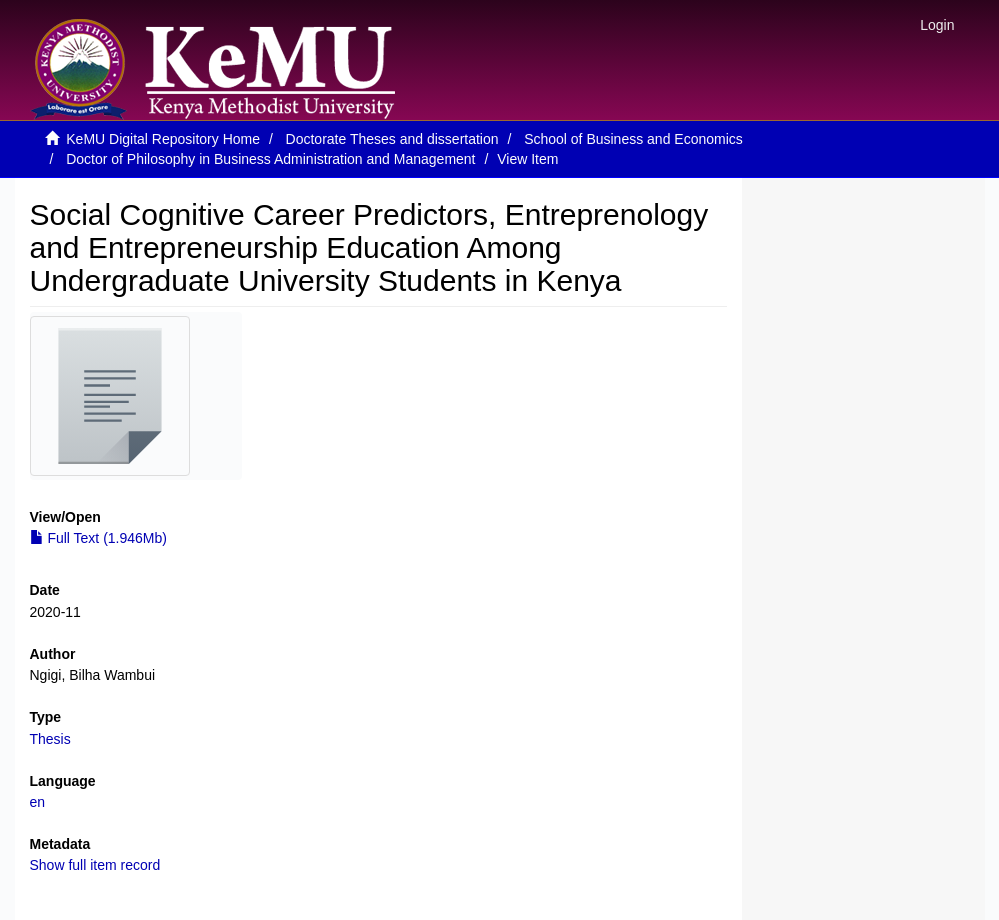 The height and width of the screenshot is (920, 999). What do you see at coordinates (633, 139) in the screenshot?
I see `School of Business and Economics` at bounding box center [633, 139].